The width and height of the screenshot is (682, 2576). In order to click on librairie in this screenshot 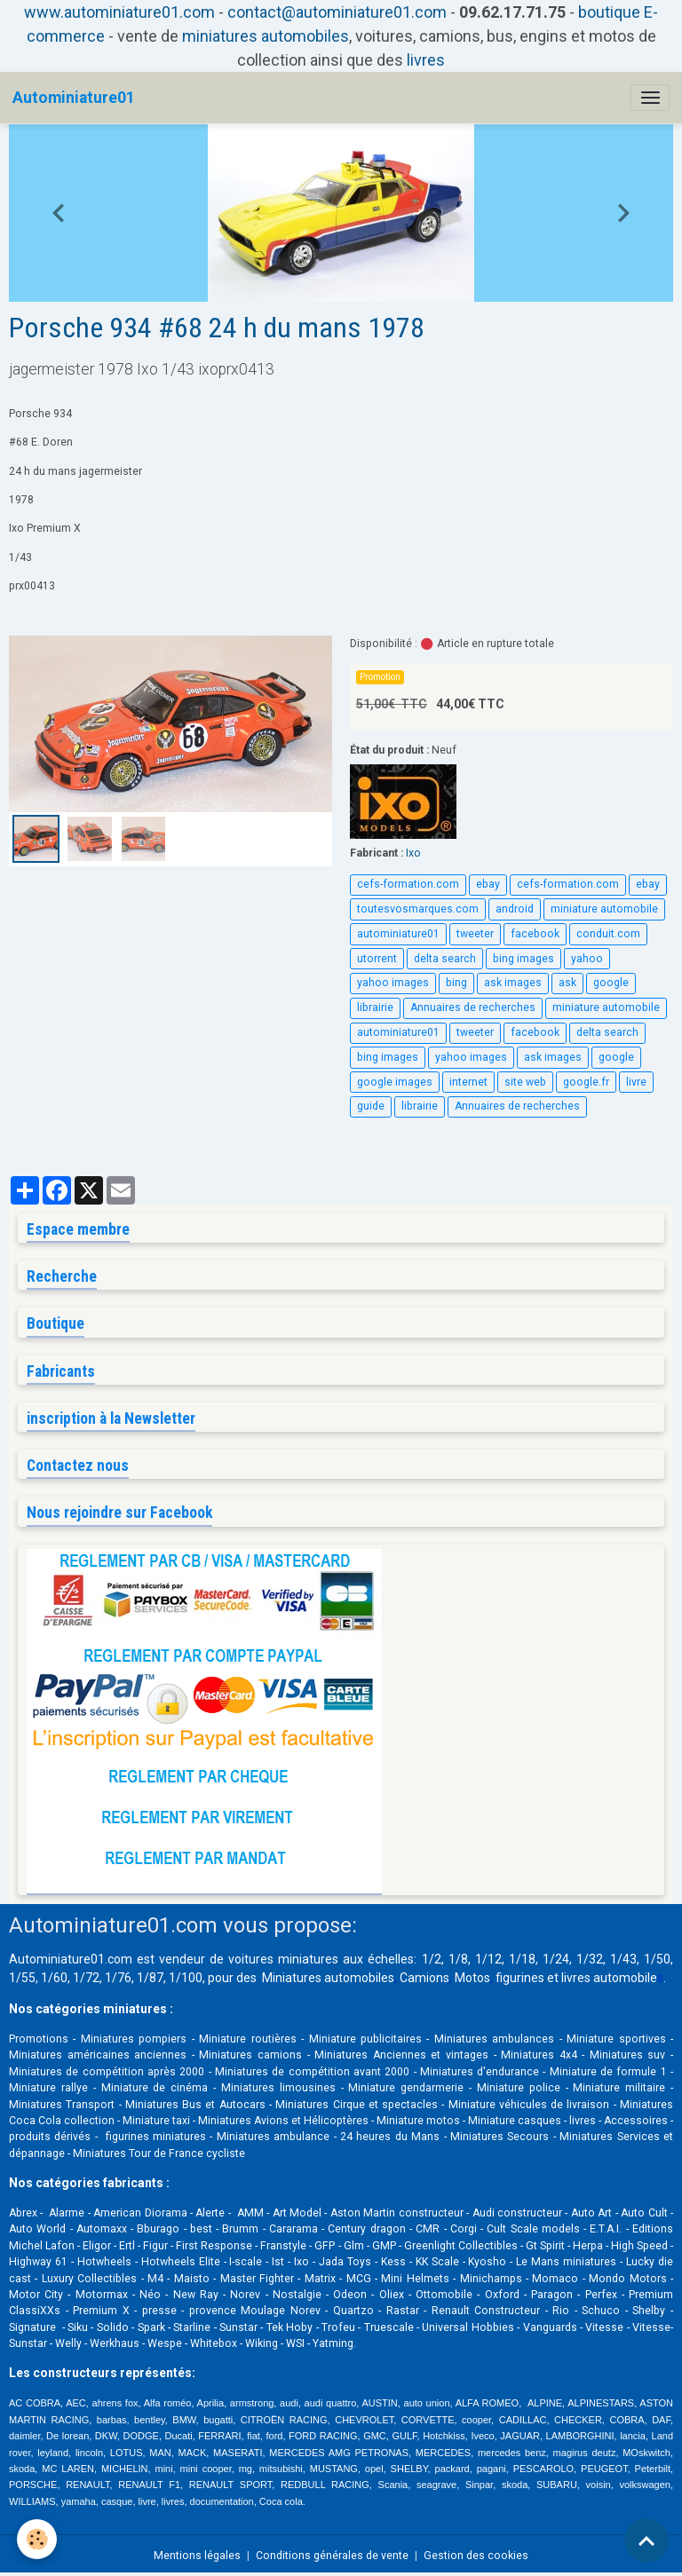, I will do `click(375, 1007)`.